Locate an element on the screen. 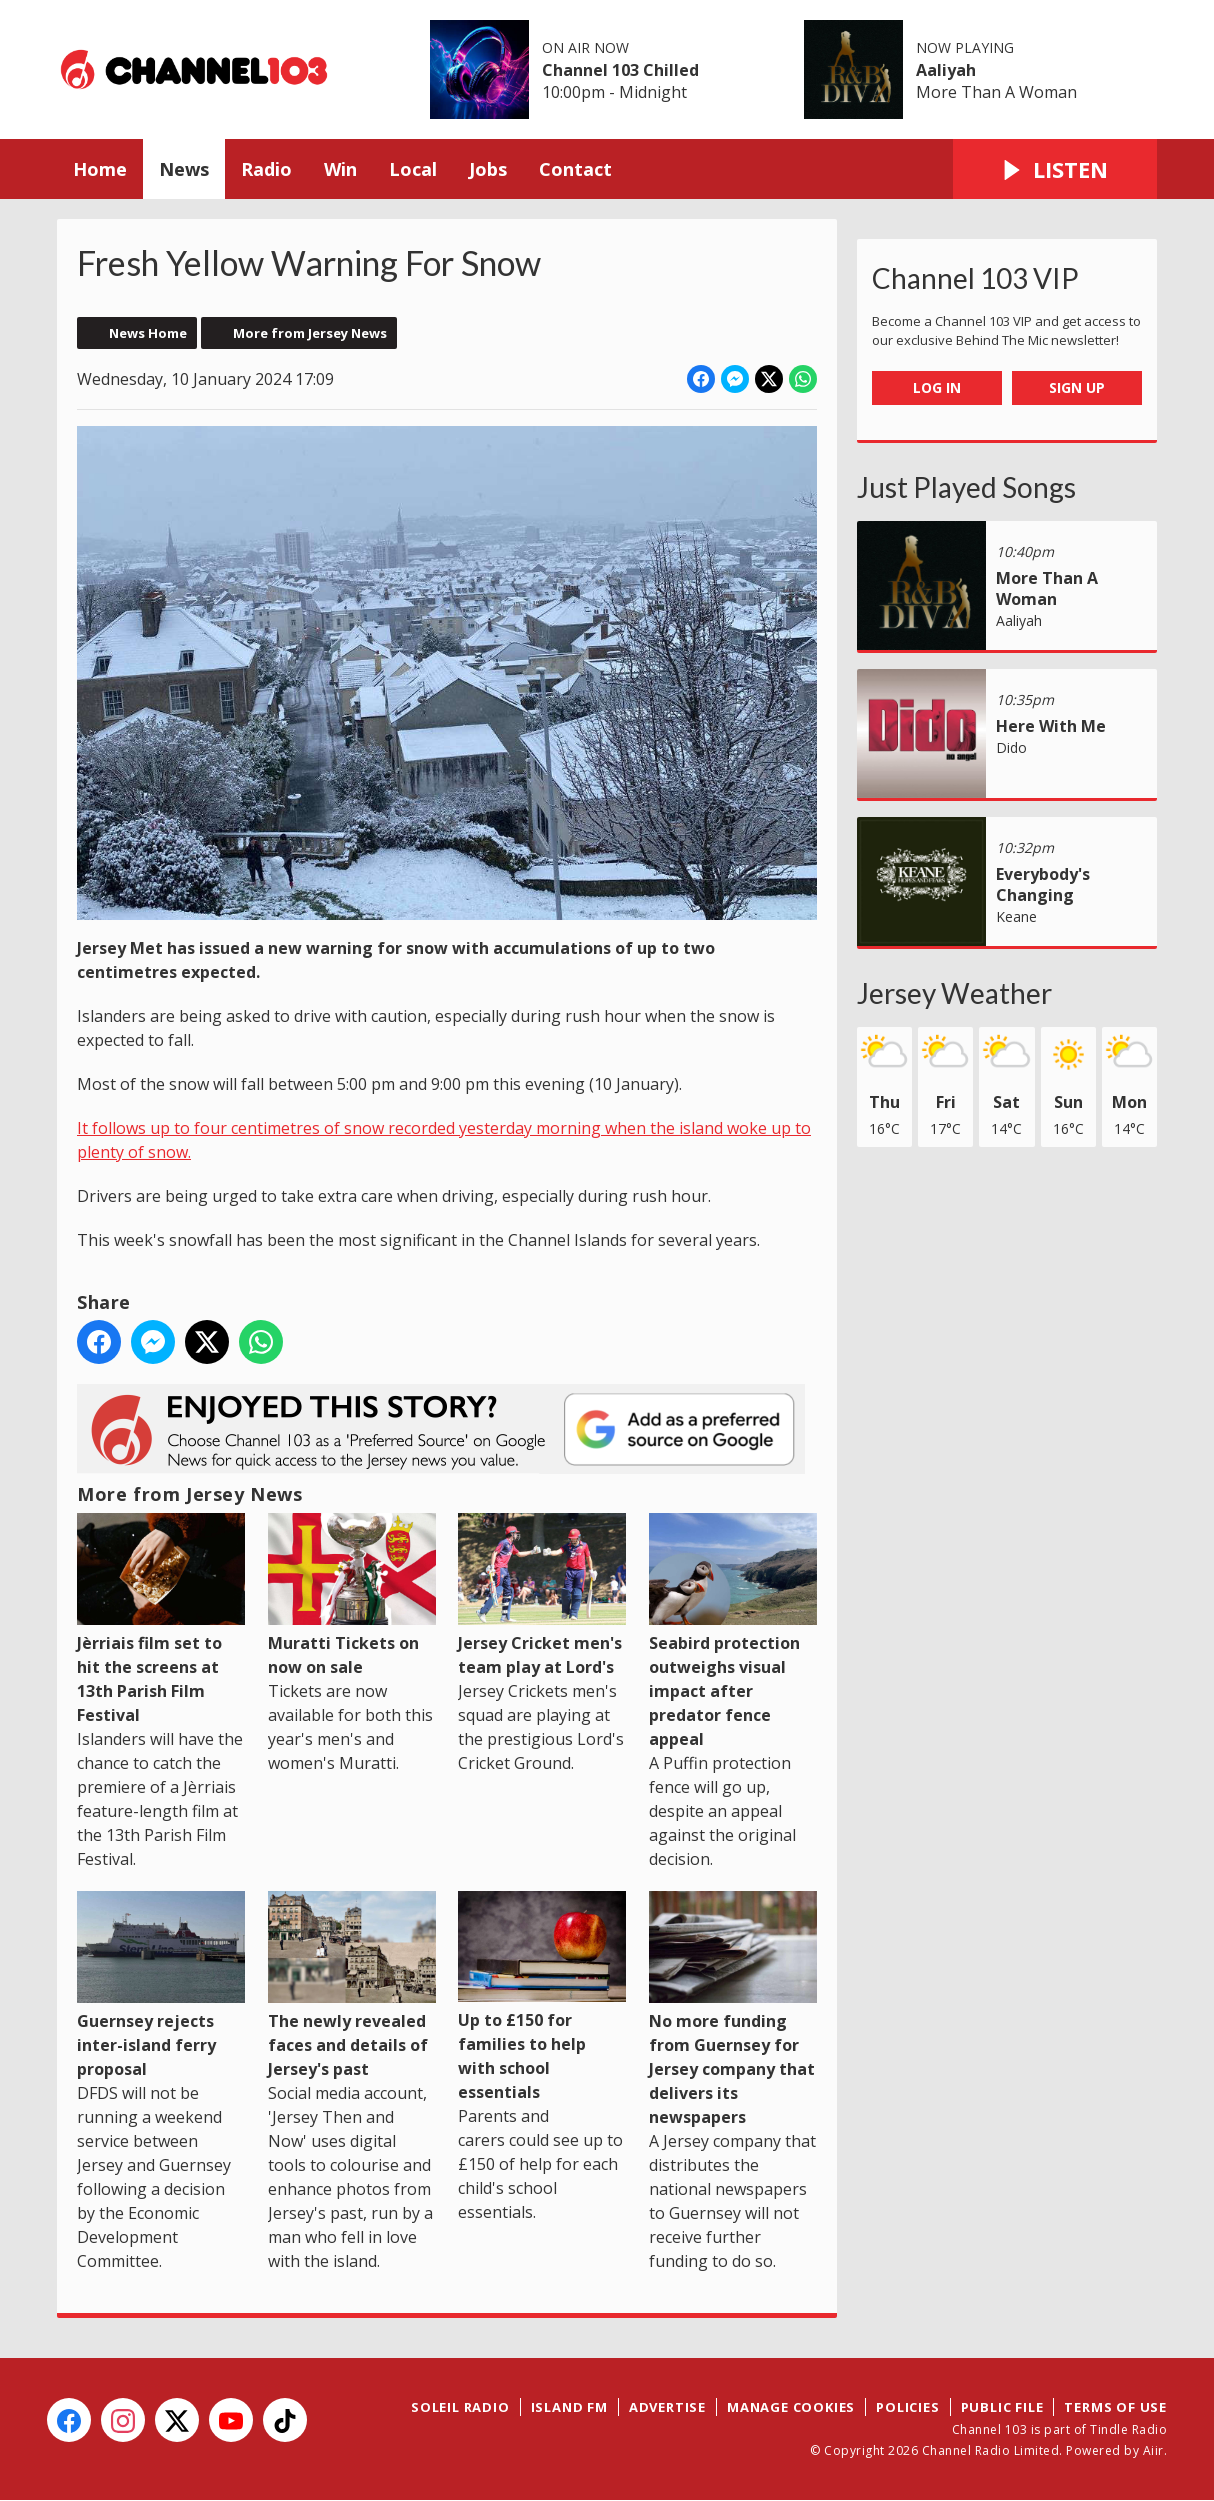 The height and width of the screenshot is (2501, 1214). Public File is located at coordinates (1002, 2407).